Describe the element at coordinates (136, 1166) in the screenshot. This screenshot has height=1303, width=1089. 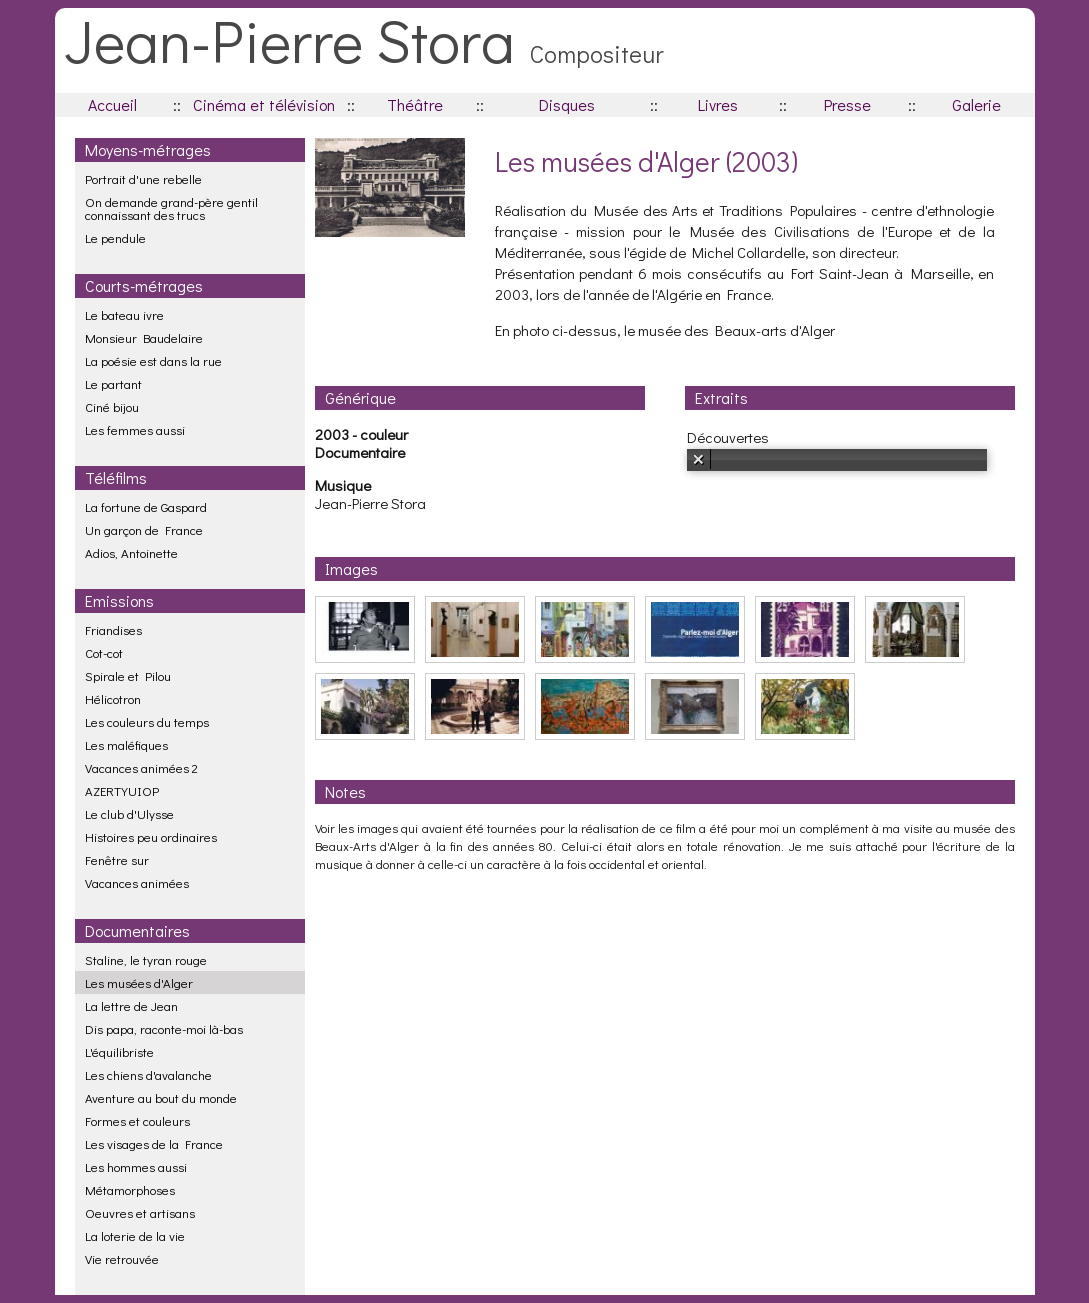
I see `Les hommes aussi` at that location.